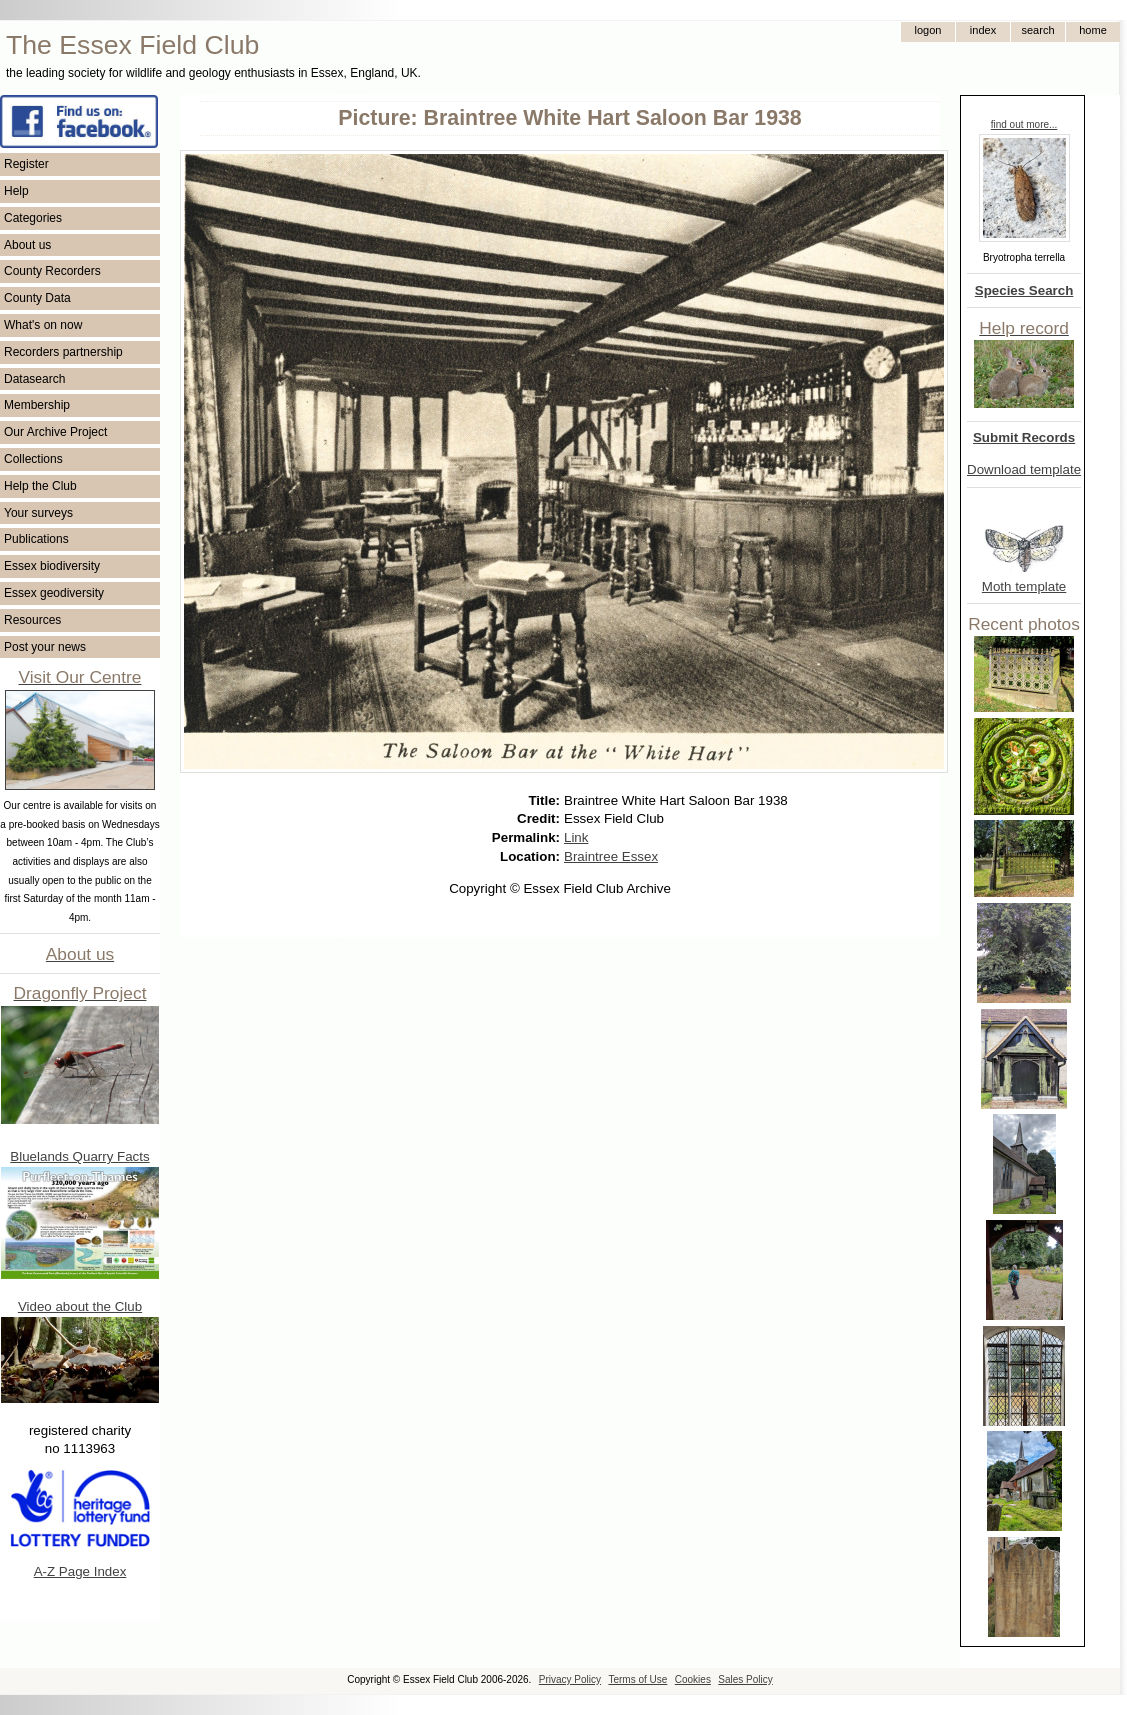 The height and width of the screenshot is (1715, 1127). I want to click on Our Archive Project, so click(55, 432).